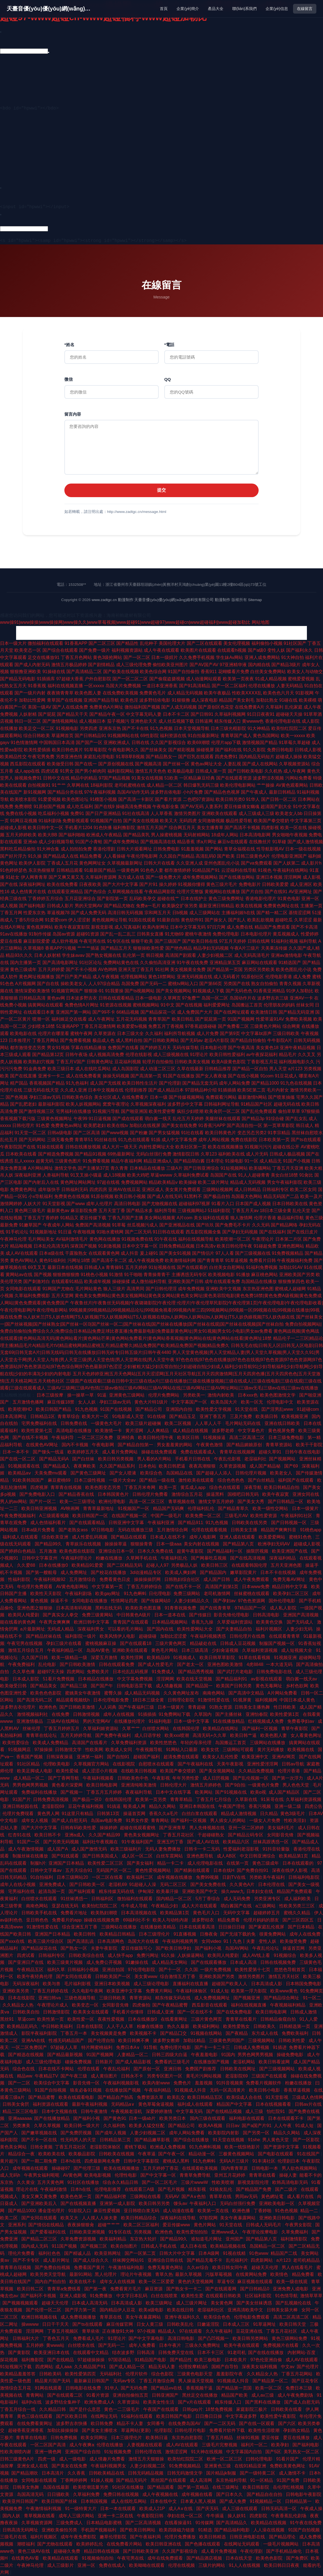 The image size is (323, 2576). Describe the element at coordinates (179, 1139) in the screenshot. I see `成人中文字幕免费` at that location.